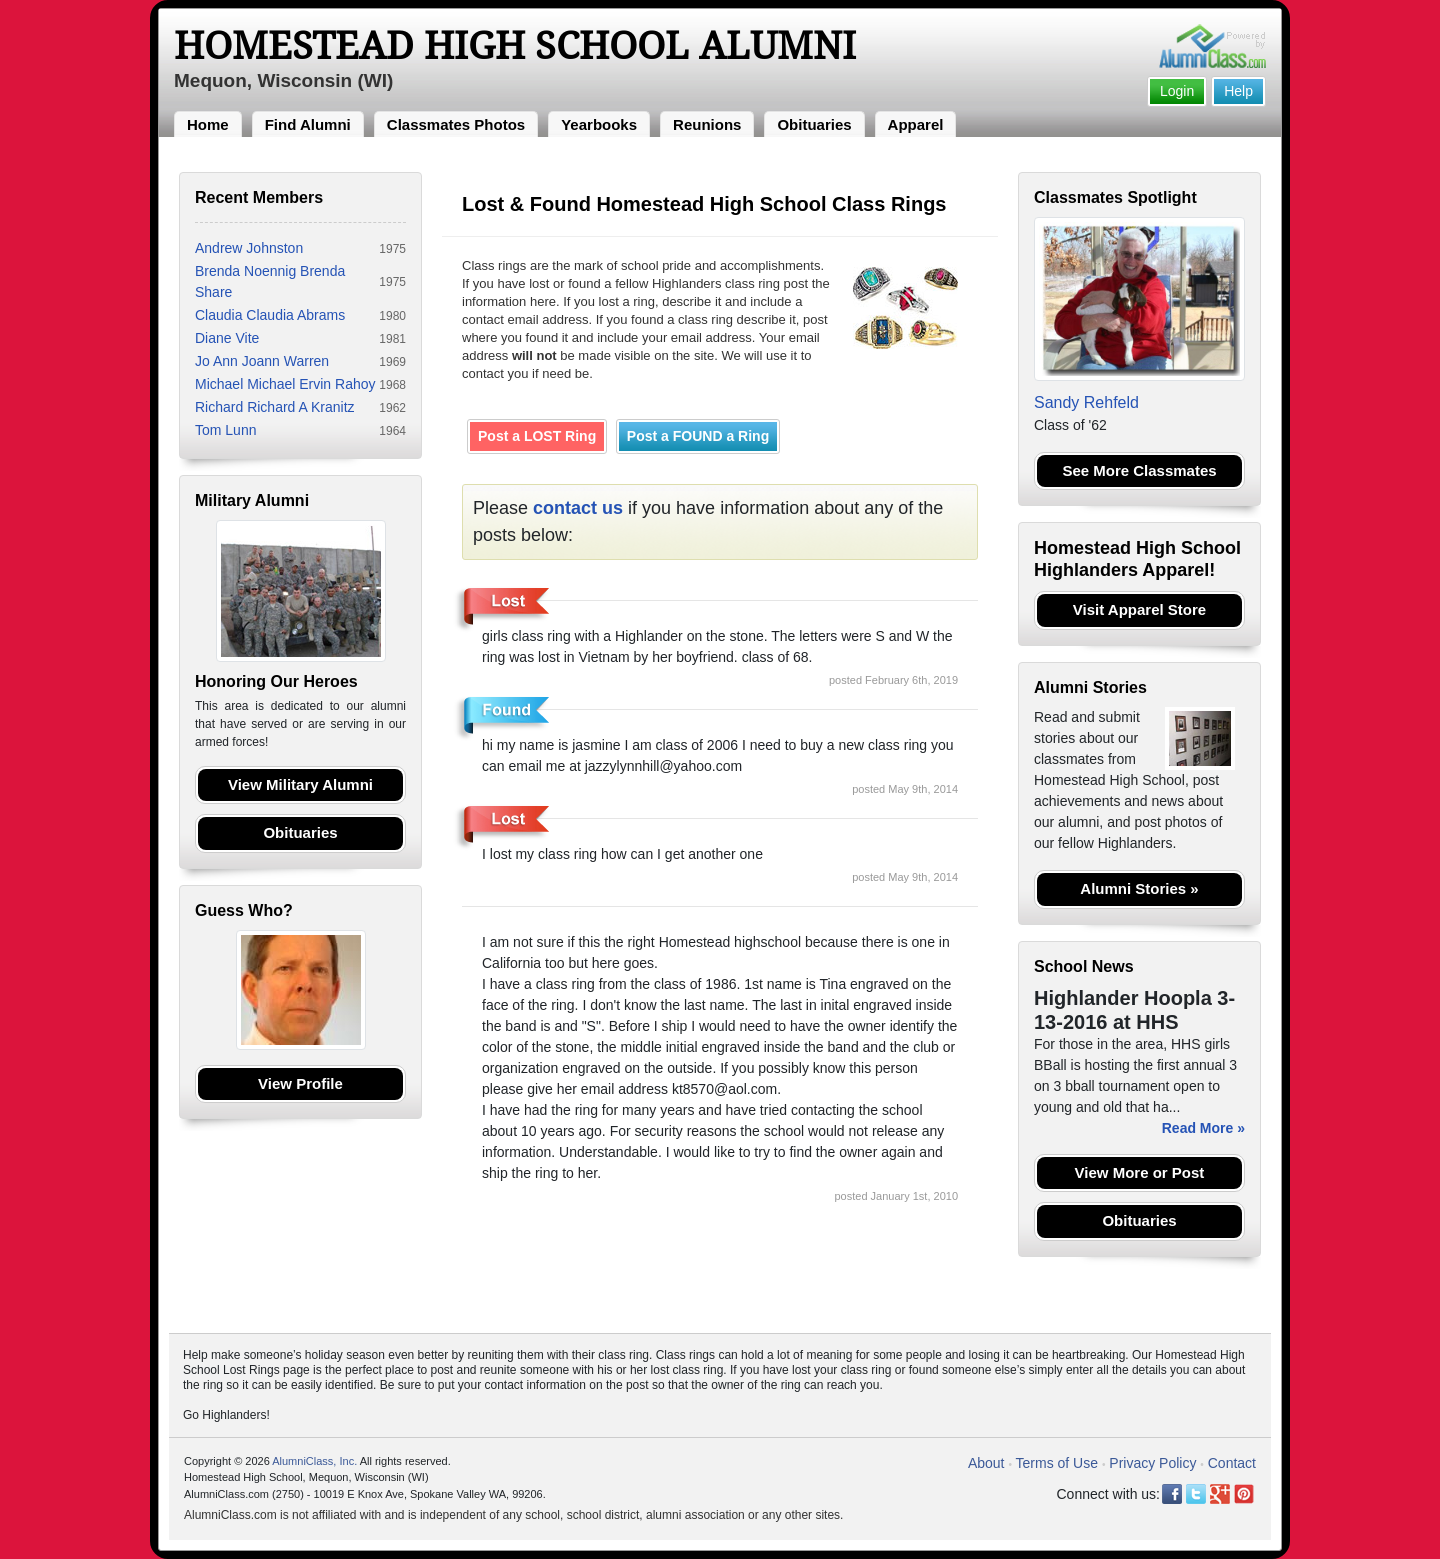 This screenshot has height=1559, width=1440. I want to click on Find Alumni, so click(308, 124).